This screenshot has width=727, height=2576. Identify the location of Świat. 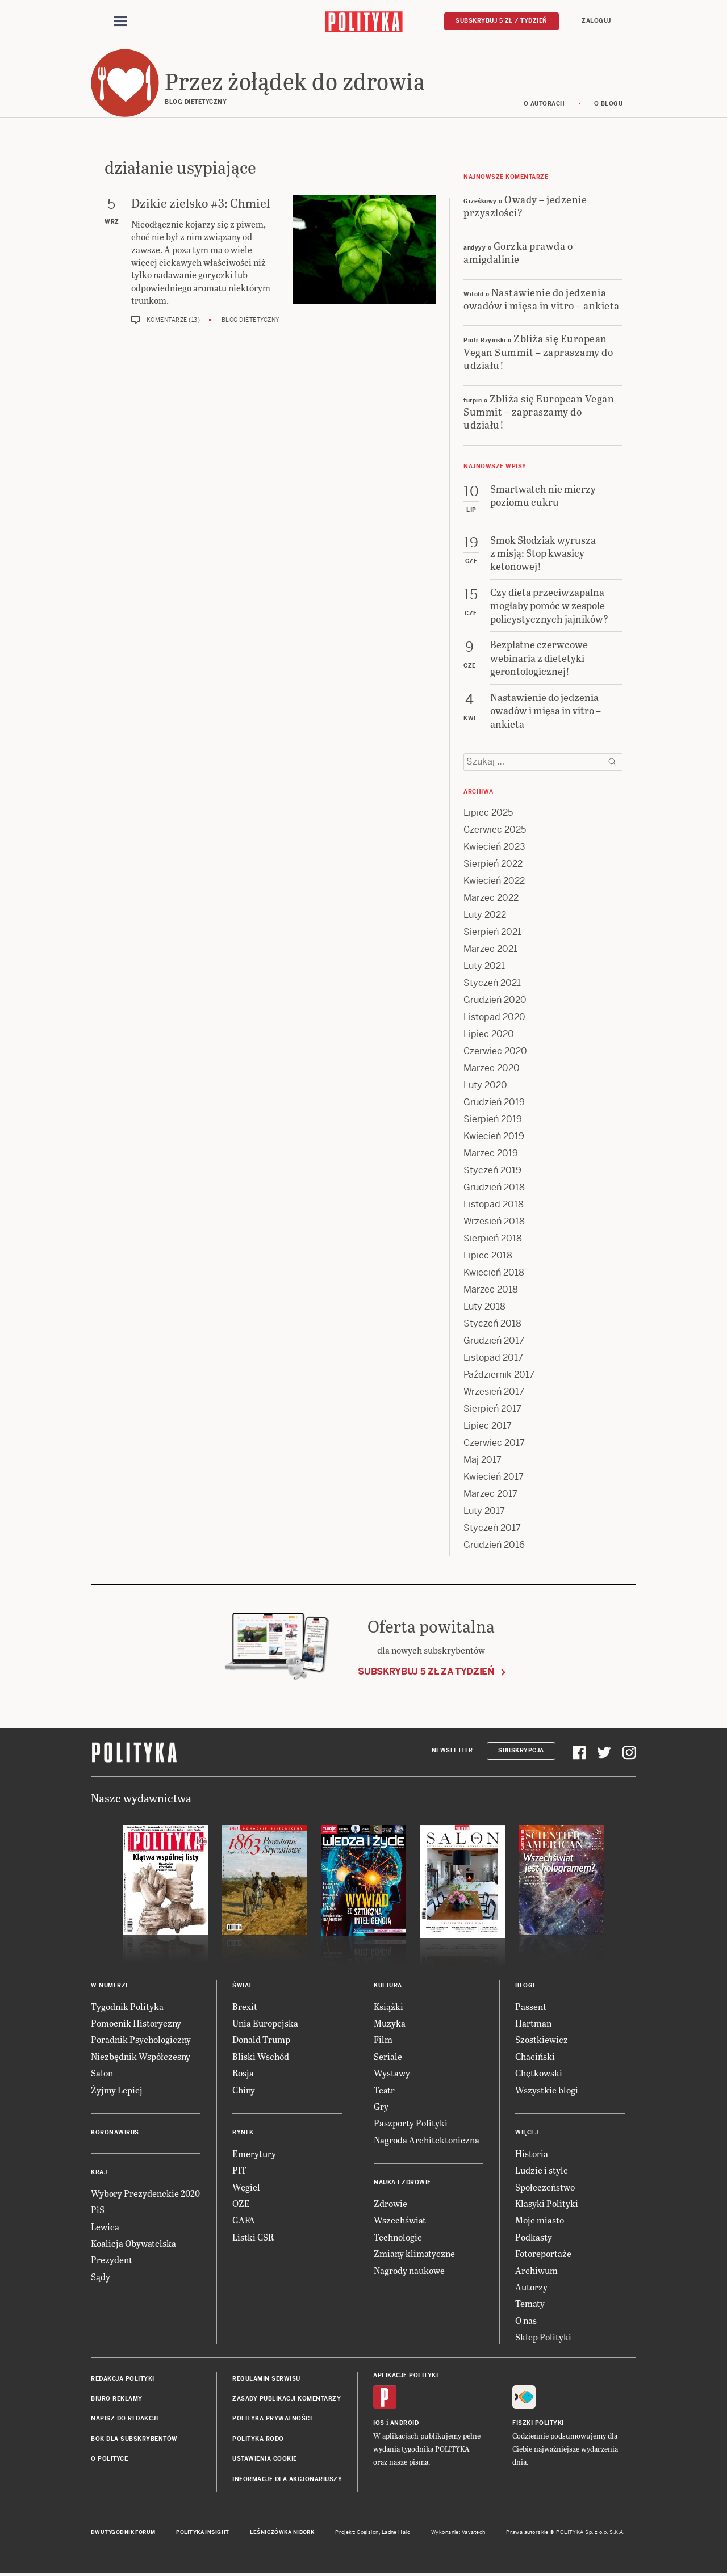
(242, 1985).